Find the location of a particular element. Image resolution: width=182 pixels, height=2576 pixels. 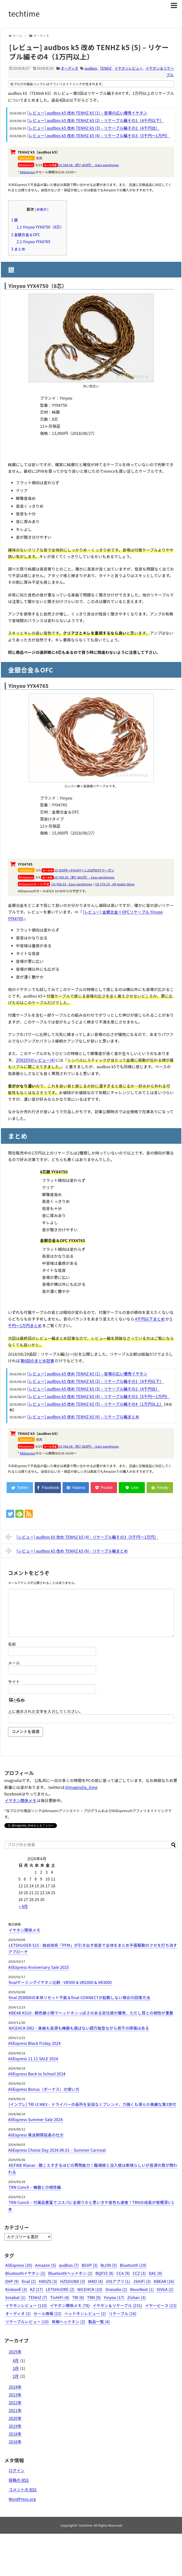

SIVGA [SIVGA (2個の項目)] is located at coordinates (165, 2289).